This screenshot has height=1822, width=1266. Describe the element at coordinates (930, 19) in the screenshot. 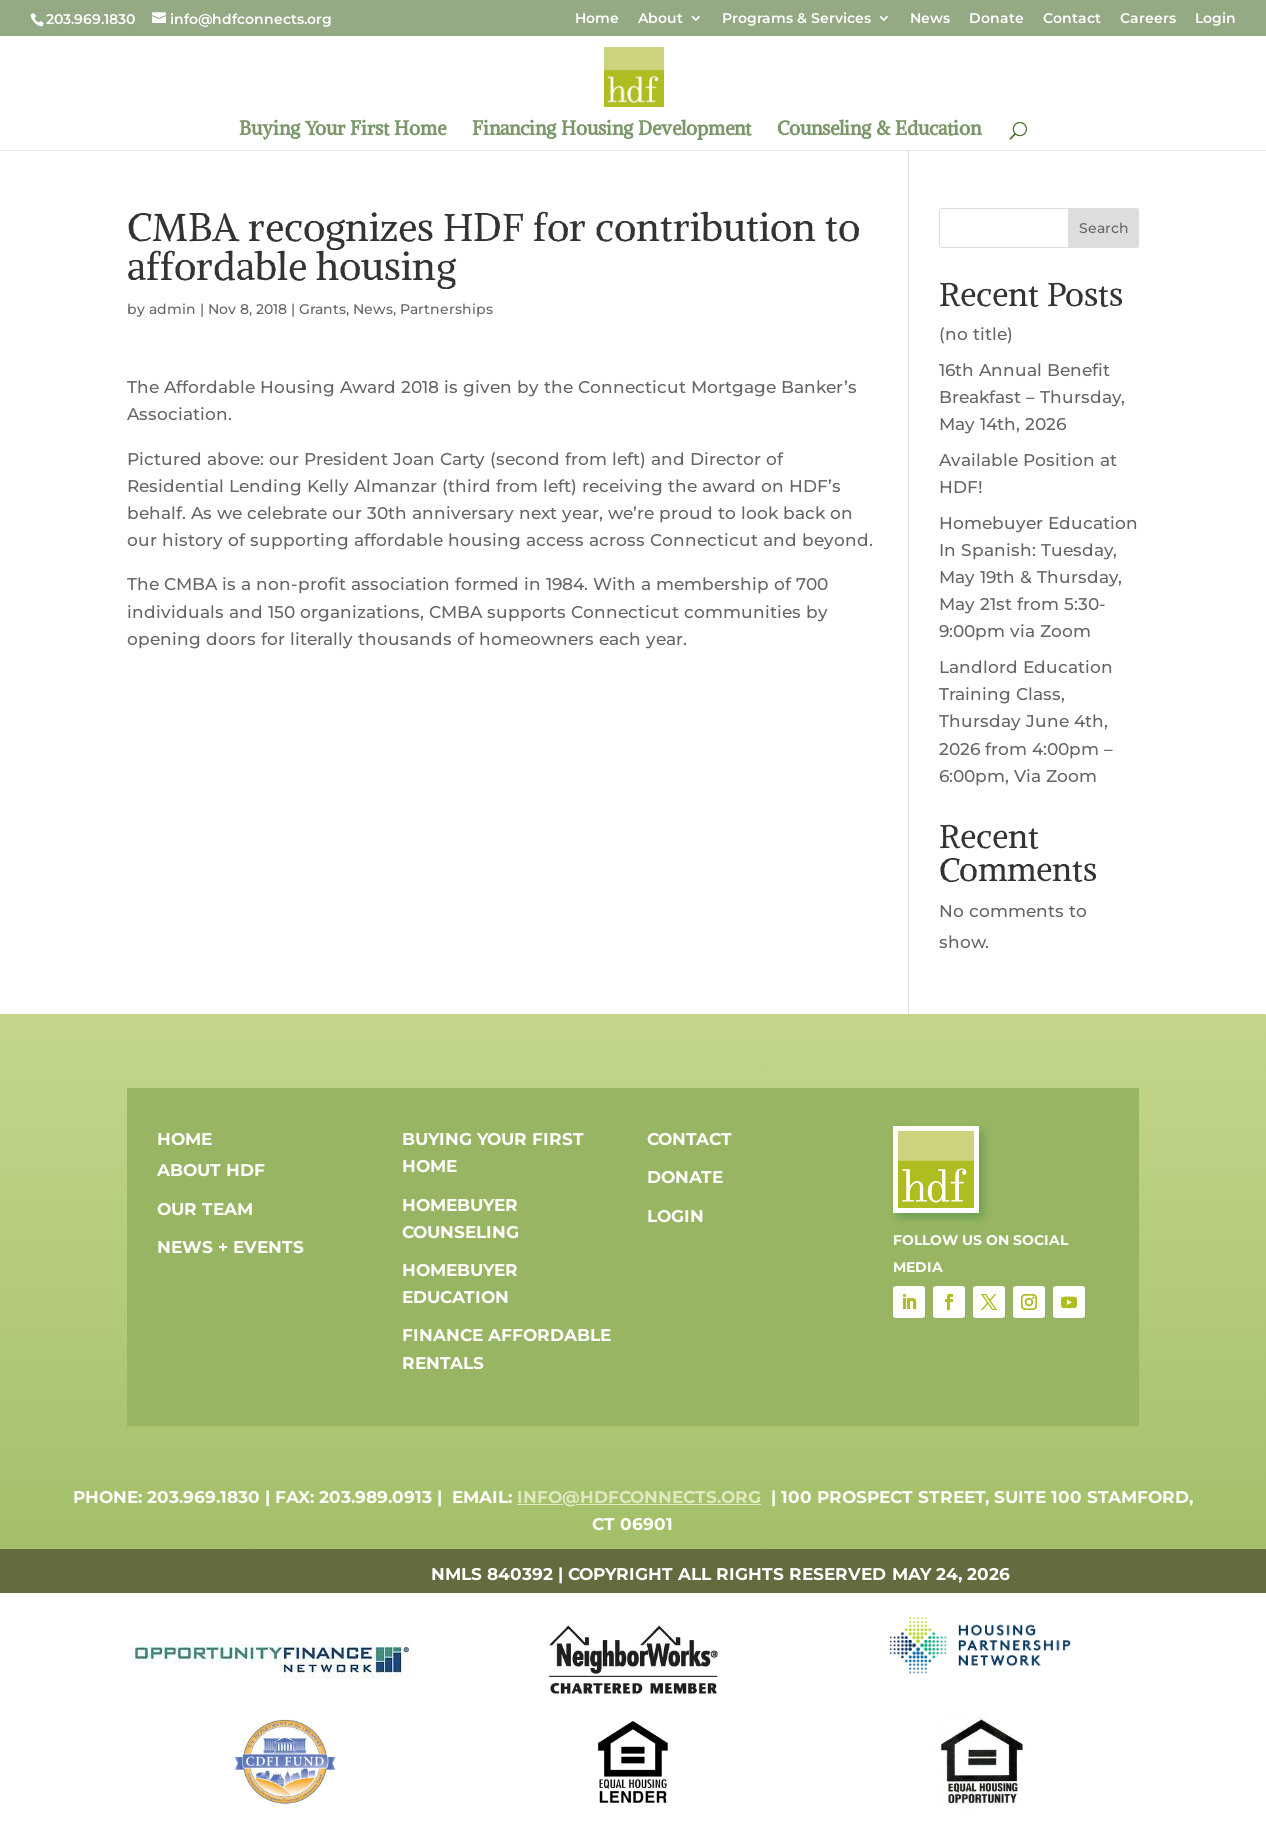

I see `News` at that location.